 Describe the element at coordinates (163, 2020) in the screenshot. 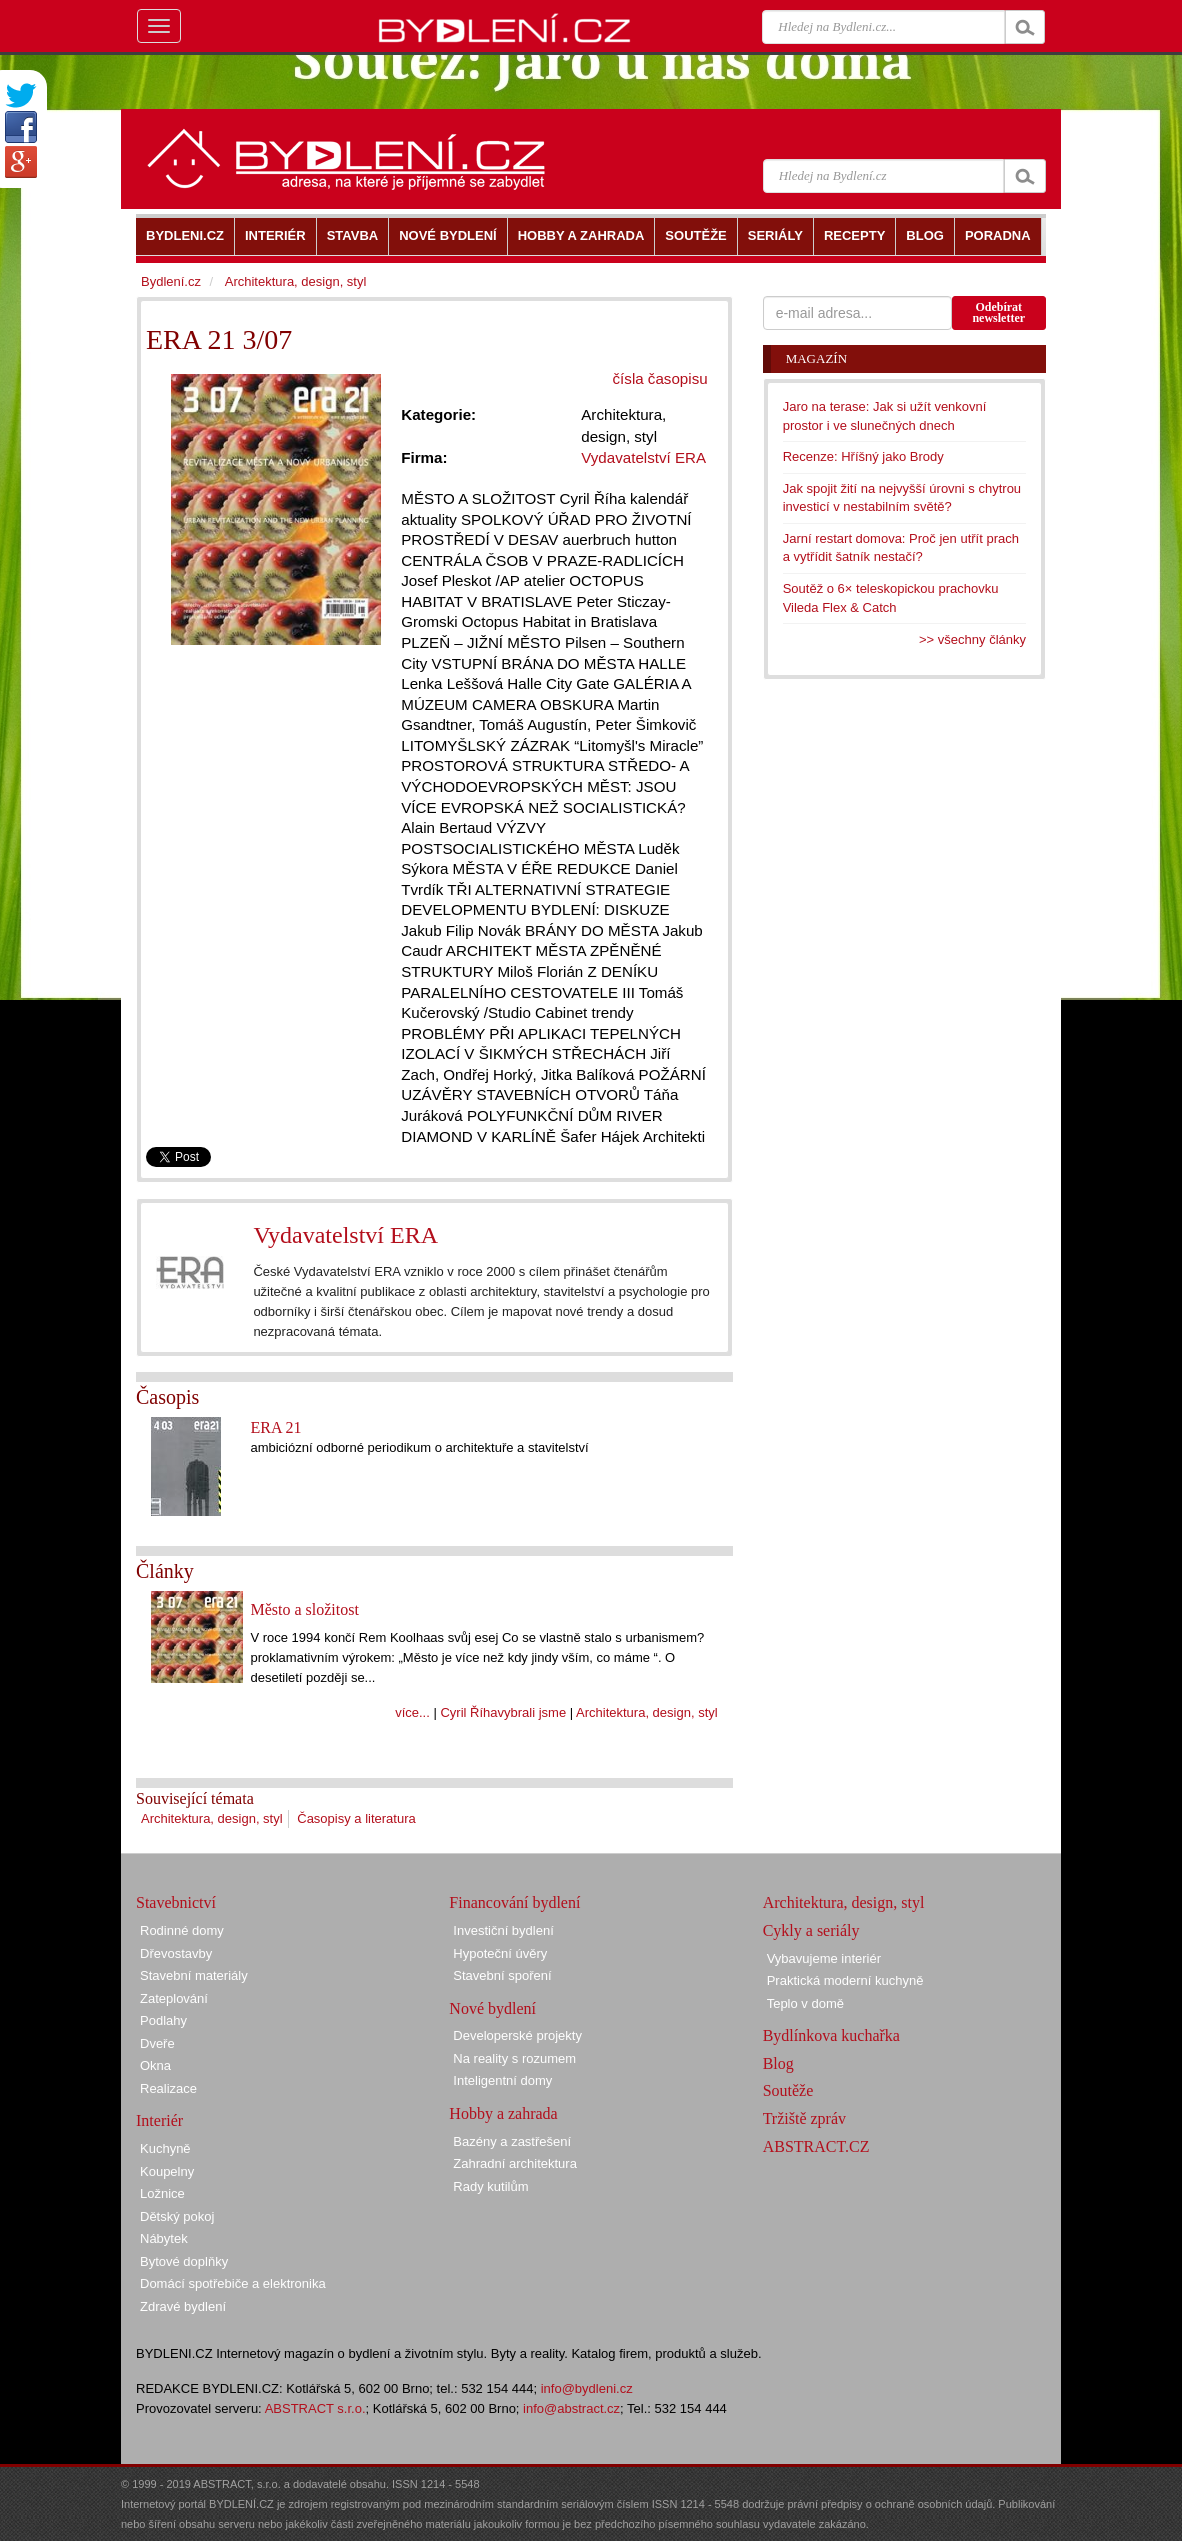

I see `Podlahy` at that location.